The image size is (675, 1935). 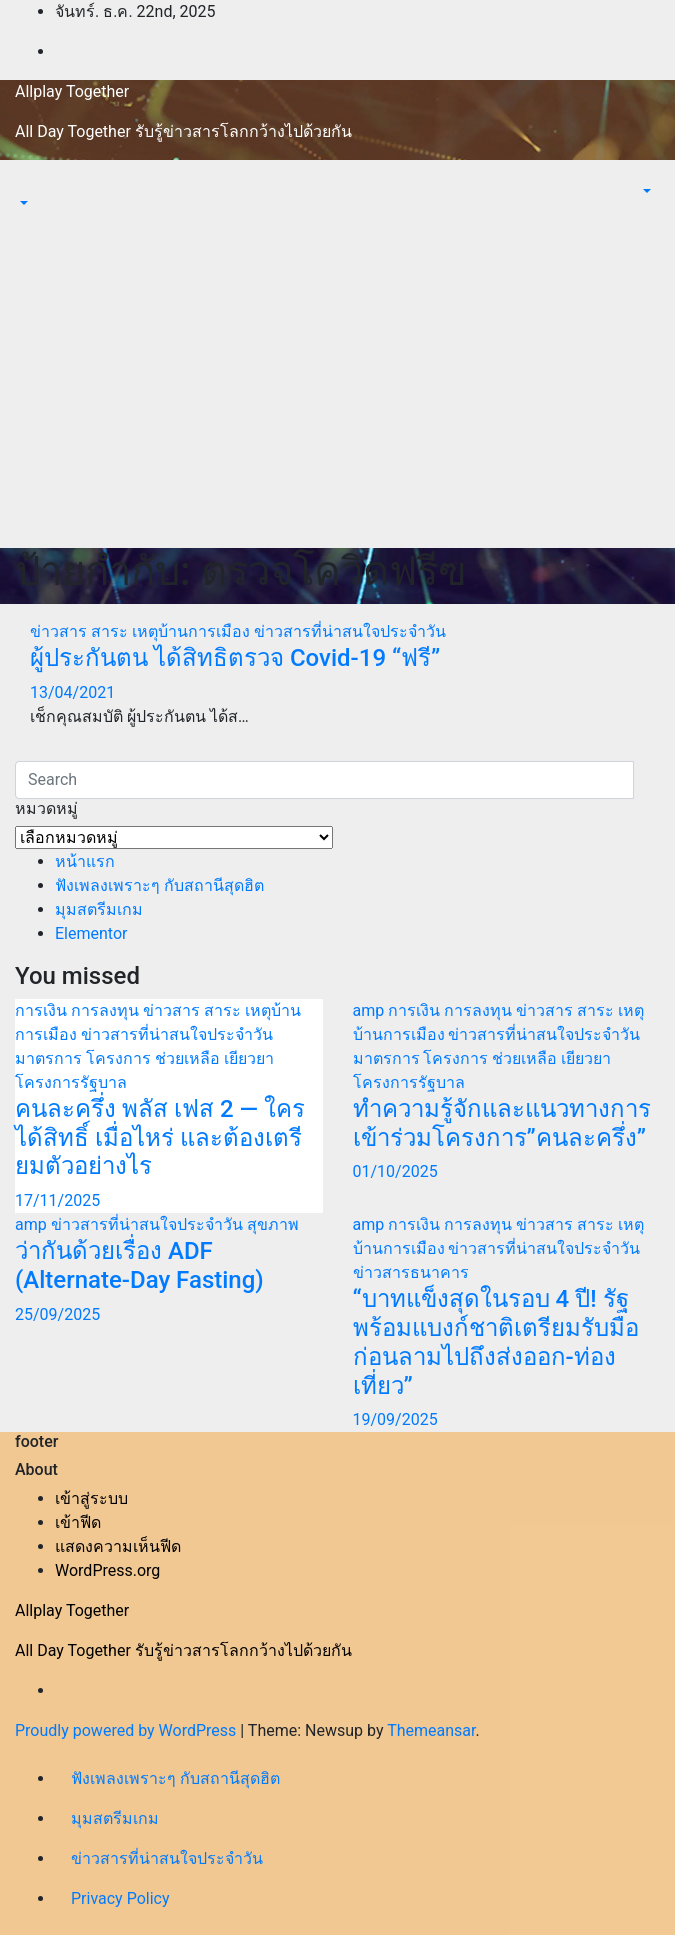 I want to click on ว่ากันด้วยเรื่อง ADF (Alternate-Day Fasting), so click(x=139, y=1265).